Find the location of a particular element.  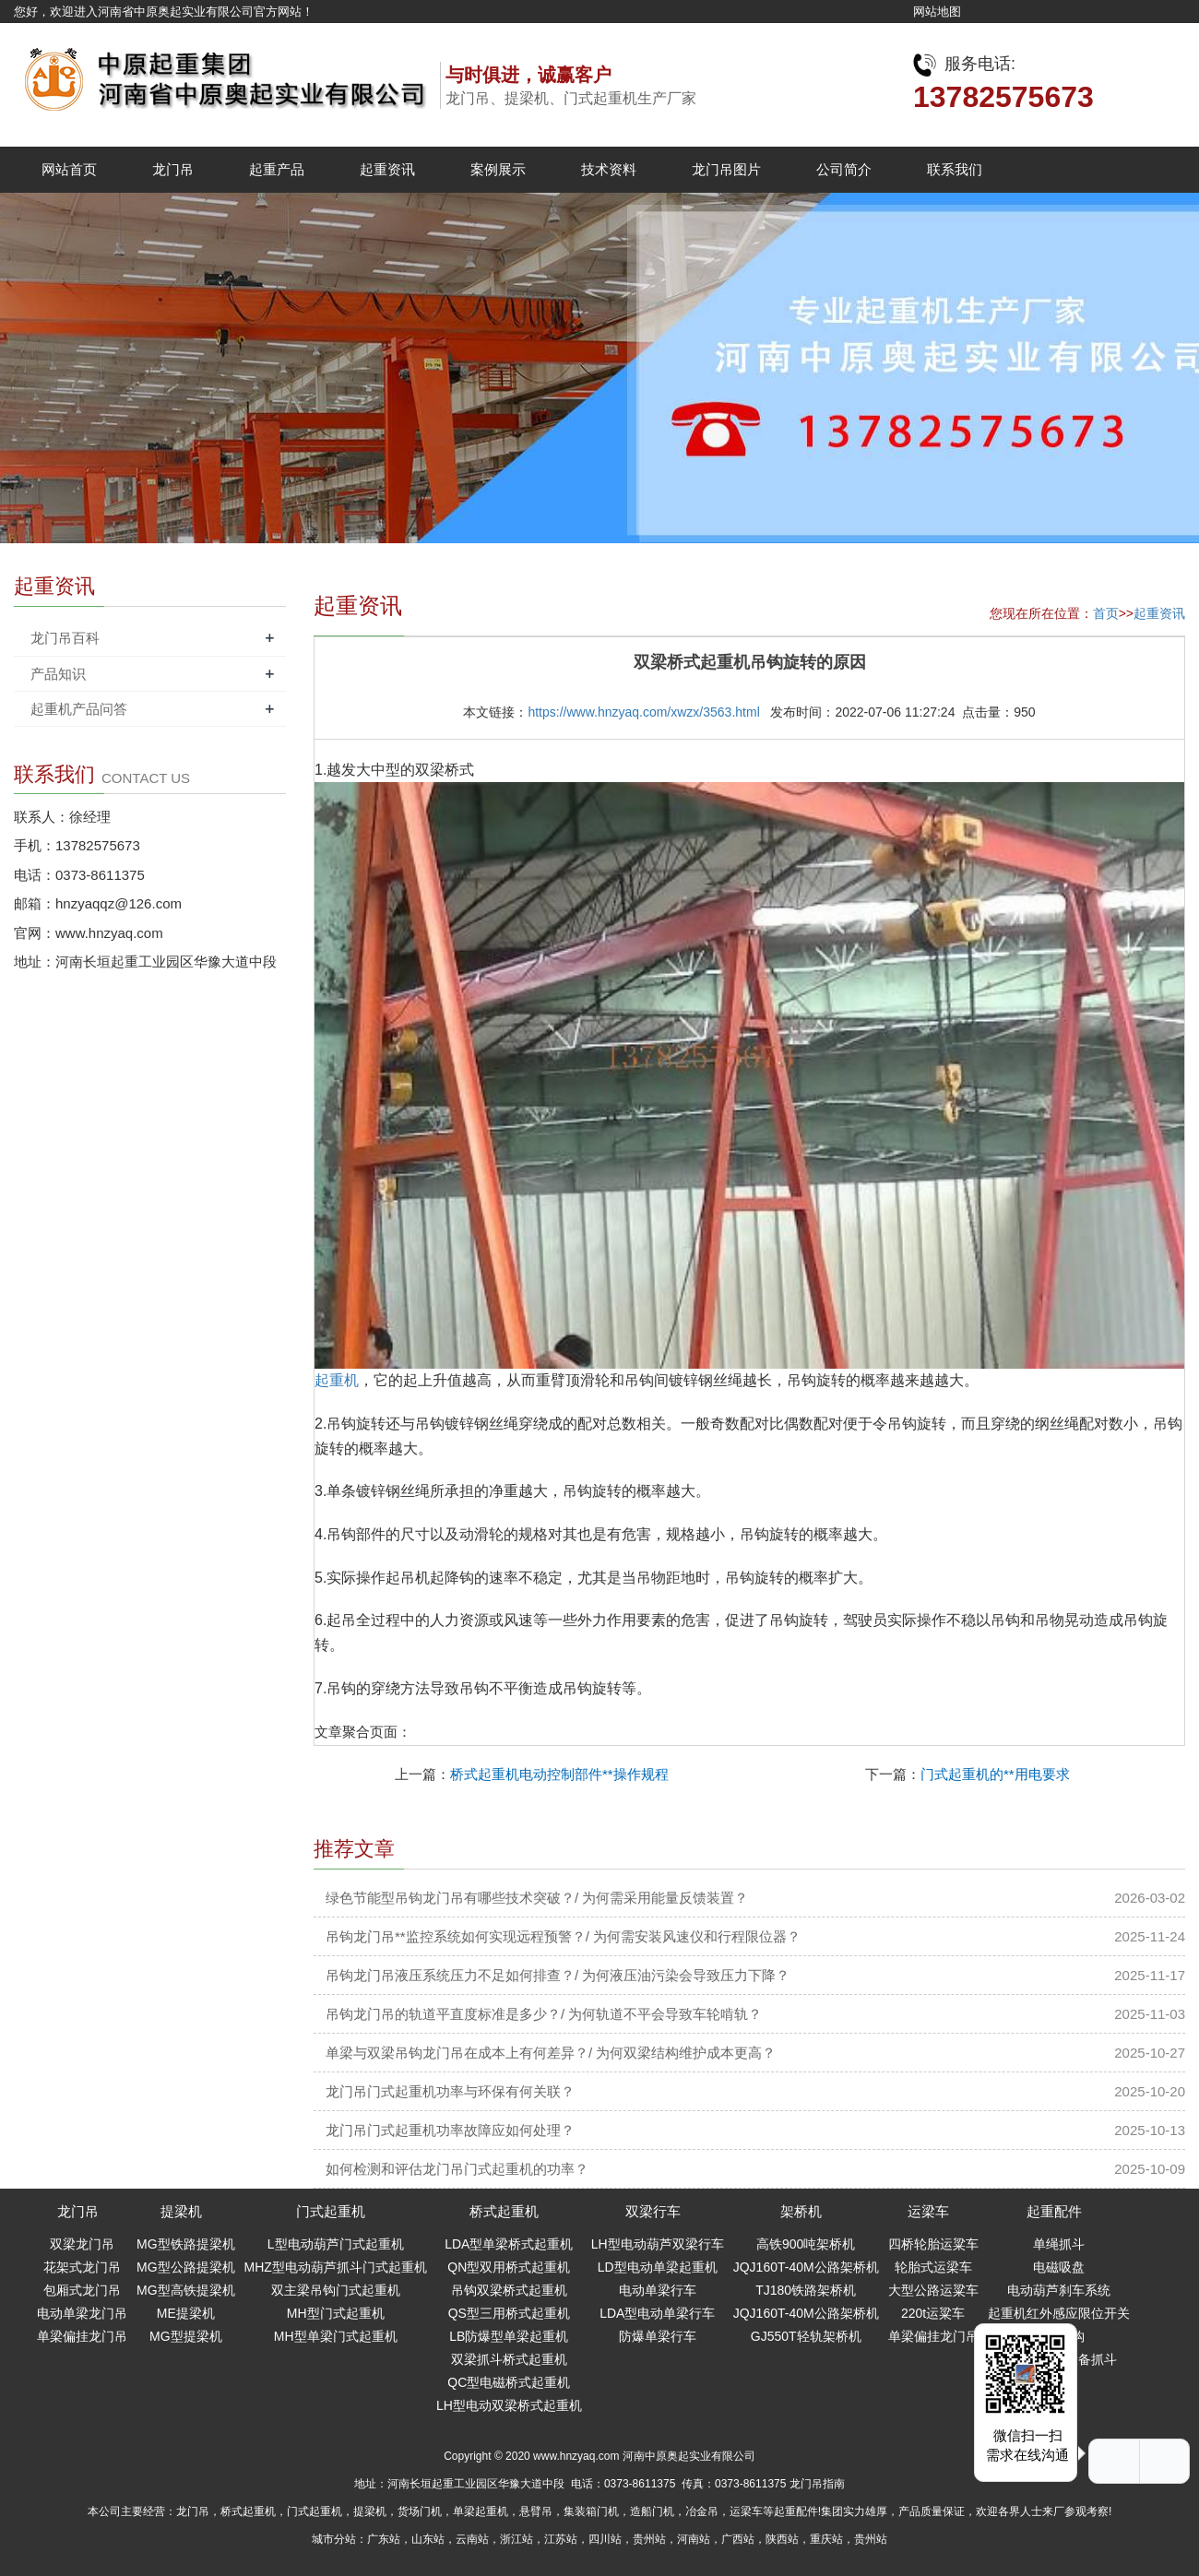

双主梁吊钩门式起重机 is located at coordinates (335, 2290).